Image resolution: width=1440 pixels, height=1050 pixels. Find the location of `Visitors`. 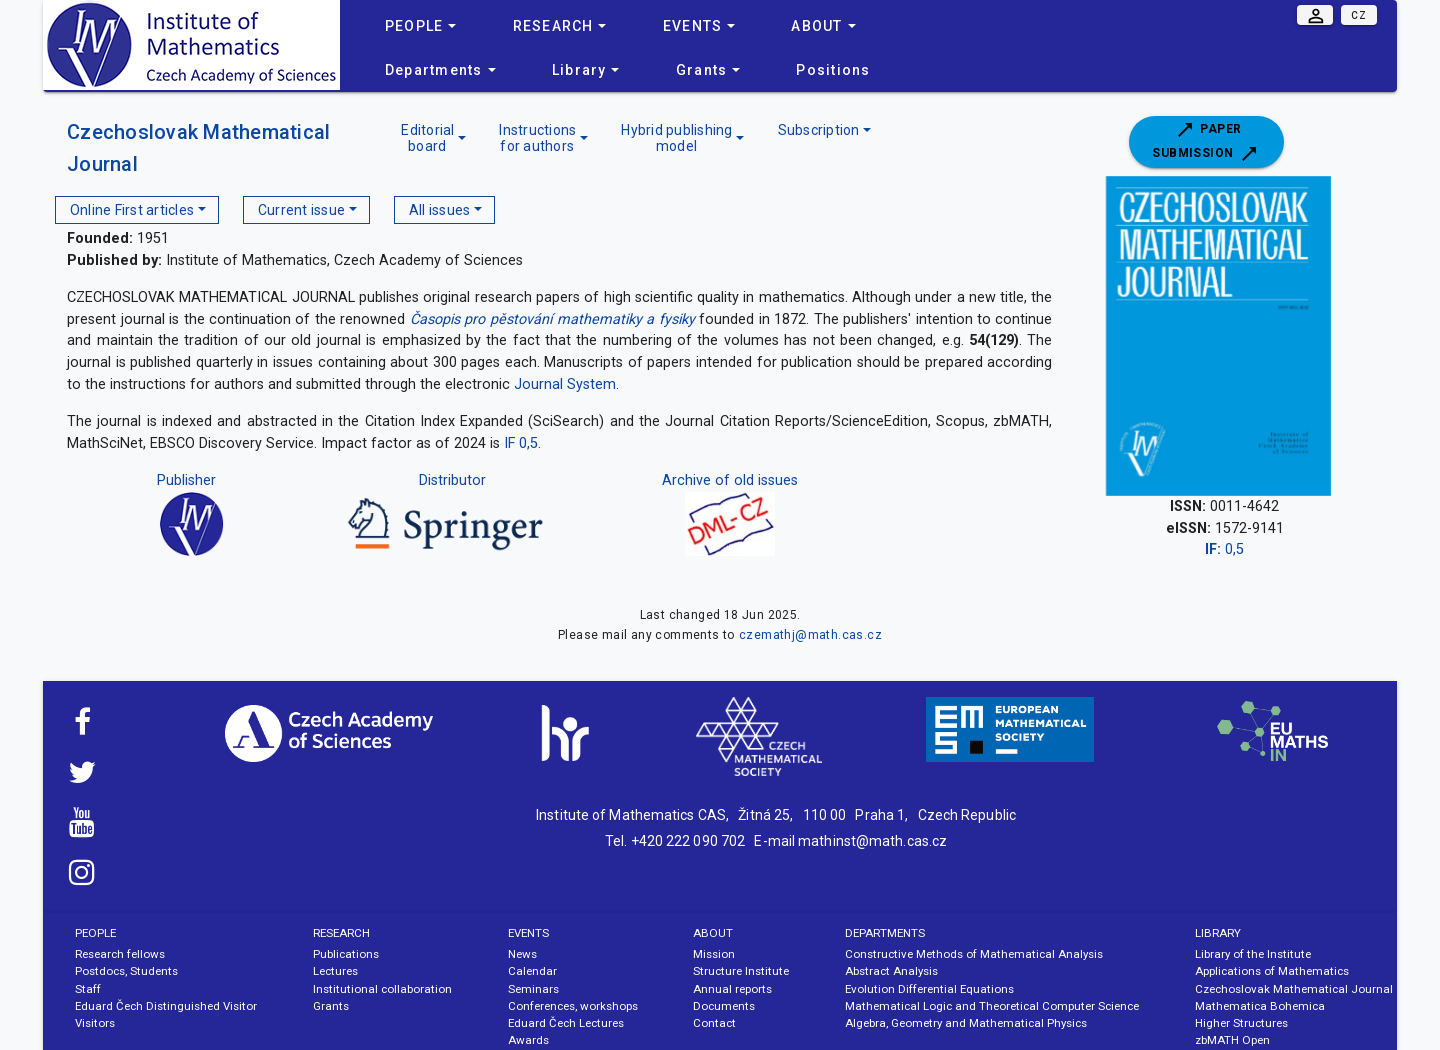

Visitors is located at coordinates (95, 1023).